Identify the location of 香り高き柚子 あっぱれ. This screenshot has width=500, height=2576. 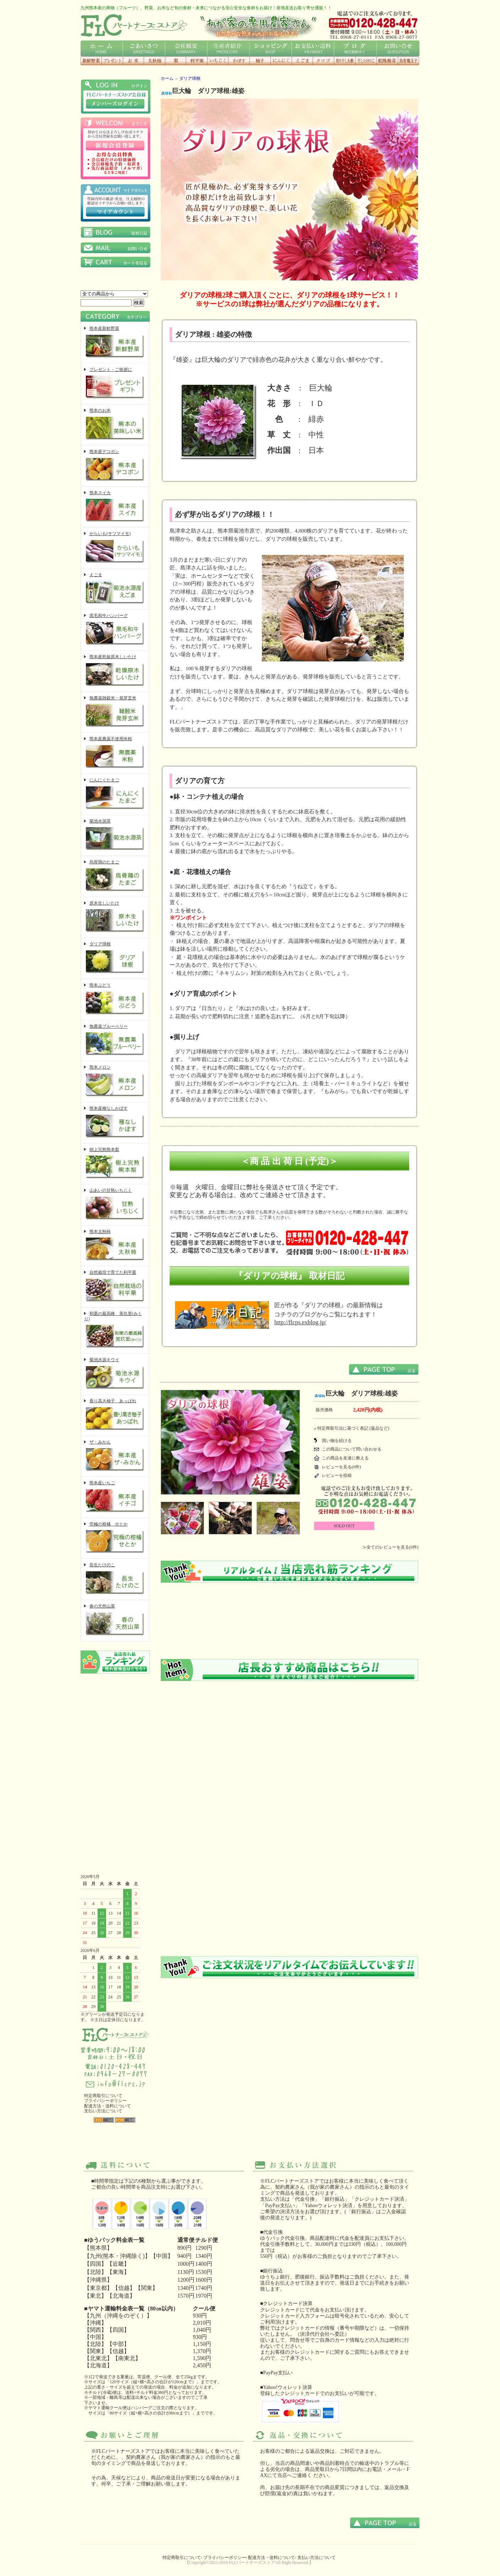
(115, 1415).